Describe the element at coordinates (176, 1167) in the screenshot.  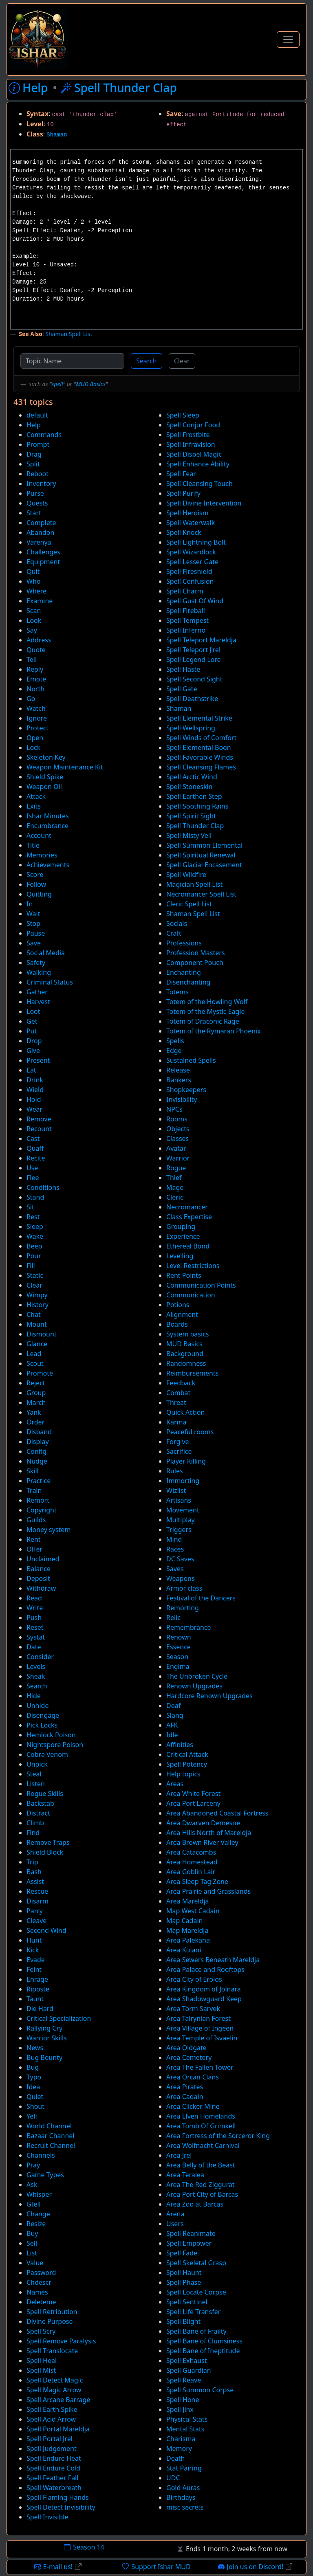
I see `Rogue` at that location.